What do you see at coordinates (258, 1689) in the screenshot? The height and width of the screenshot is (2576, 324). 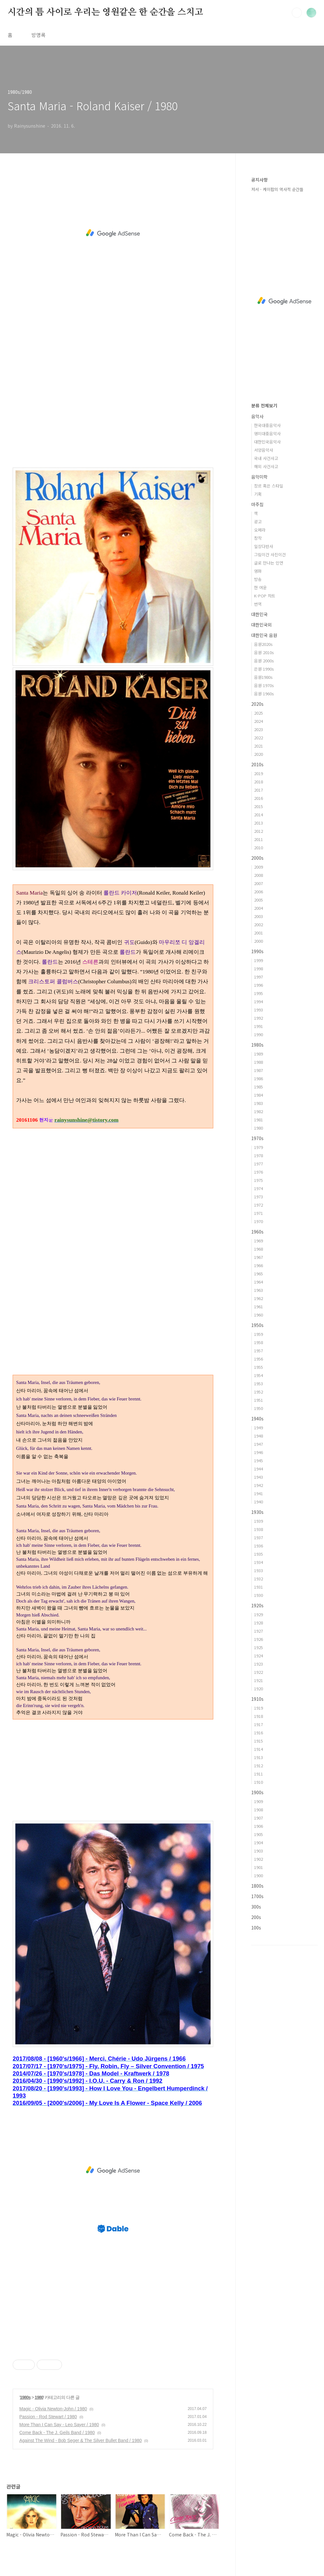 I see `1920` at bounding box center [258, 1689].